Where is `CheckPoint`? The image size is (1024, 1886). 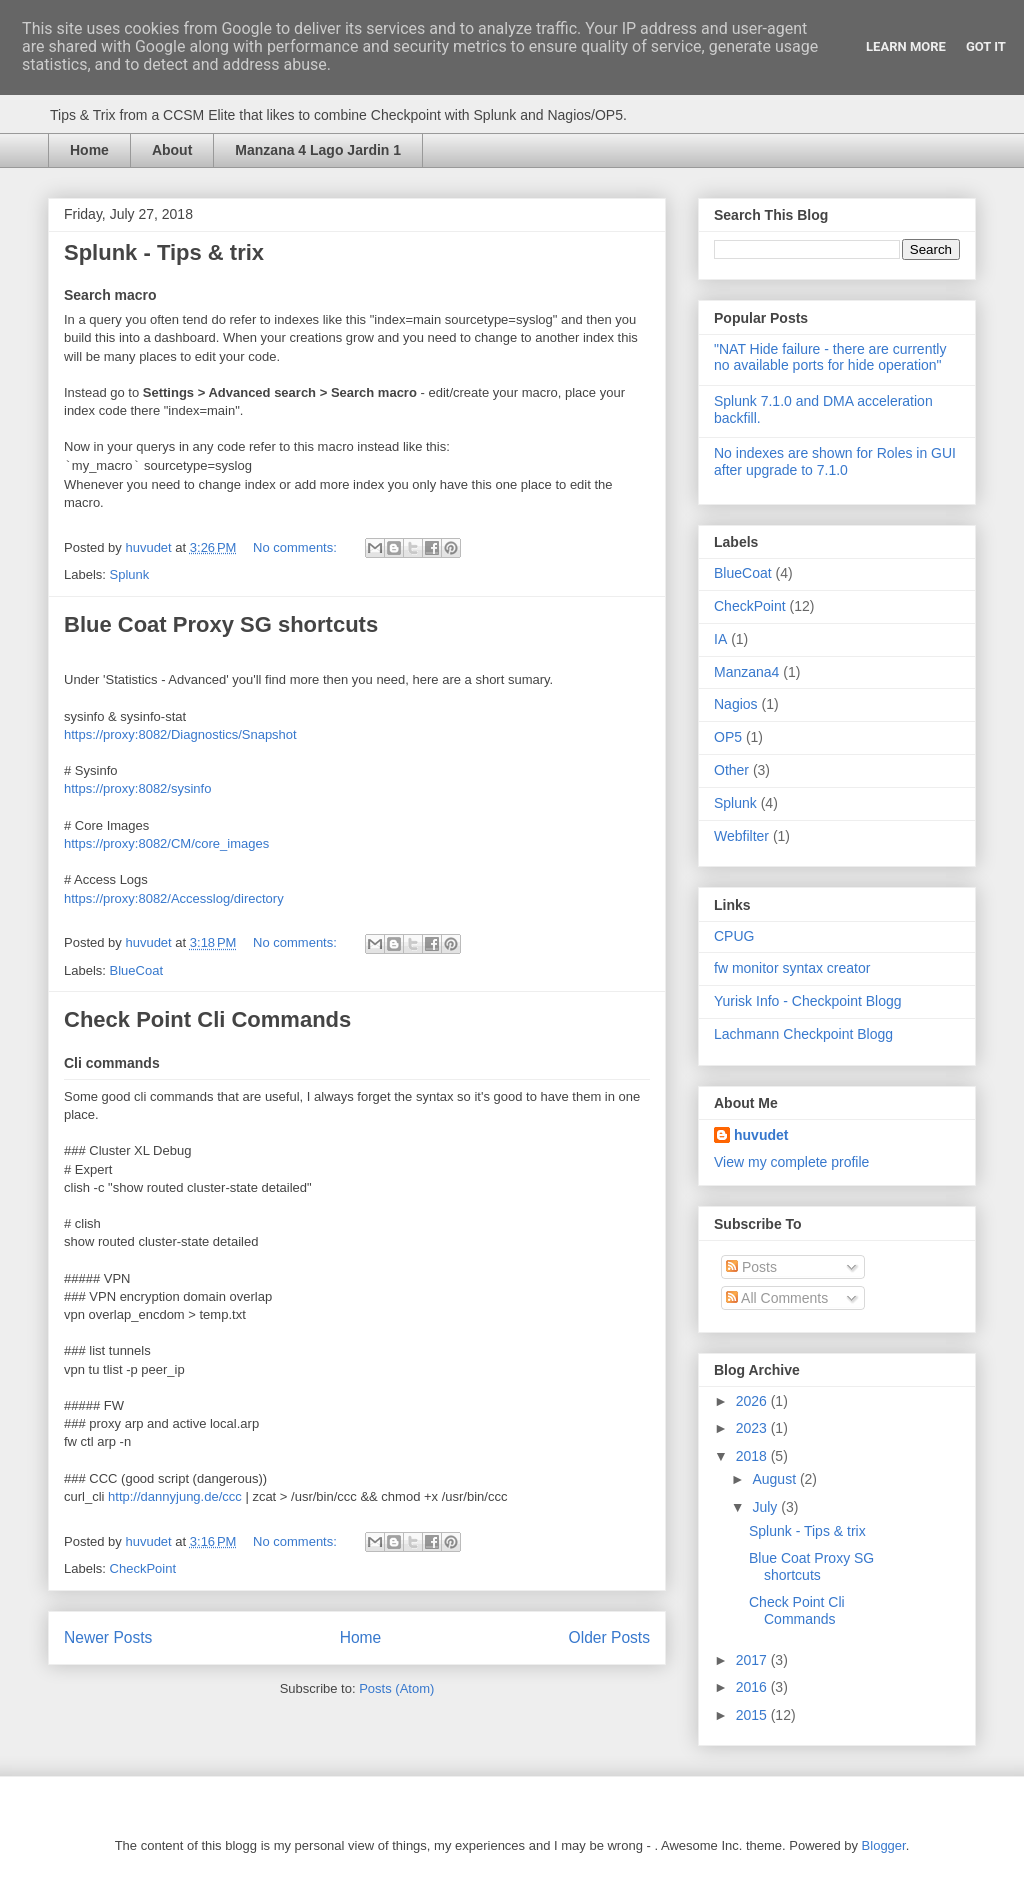
CheckPoint is located at coordinates (143, 1568).